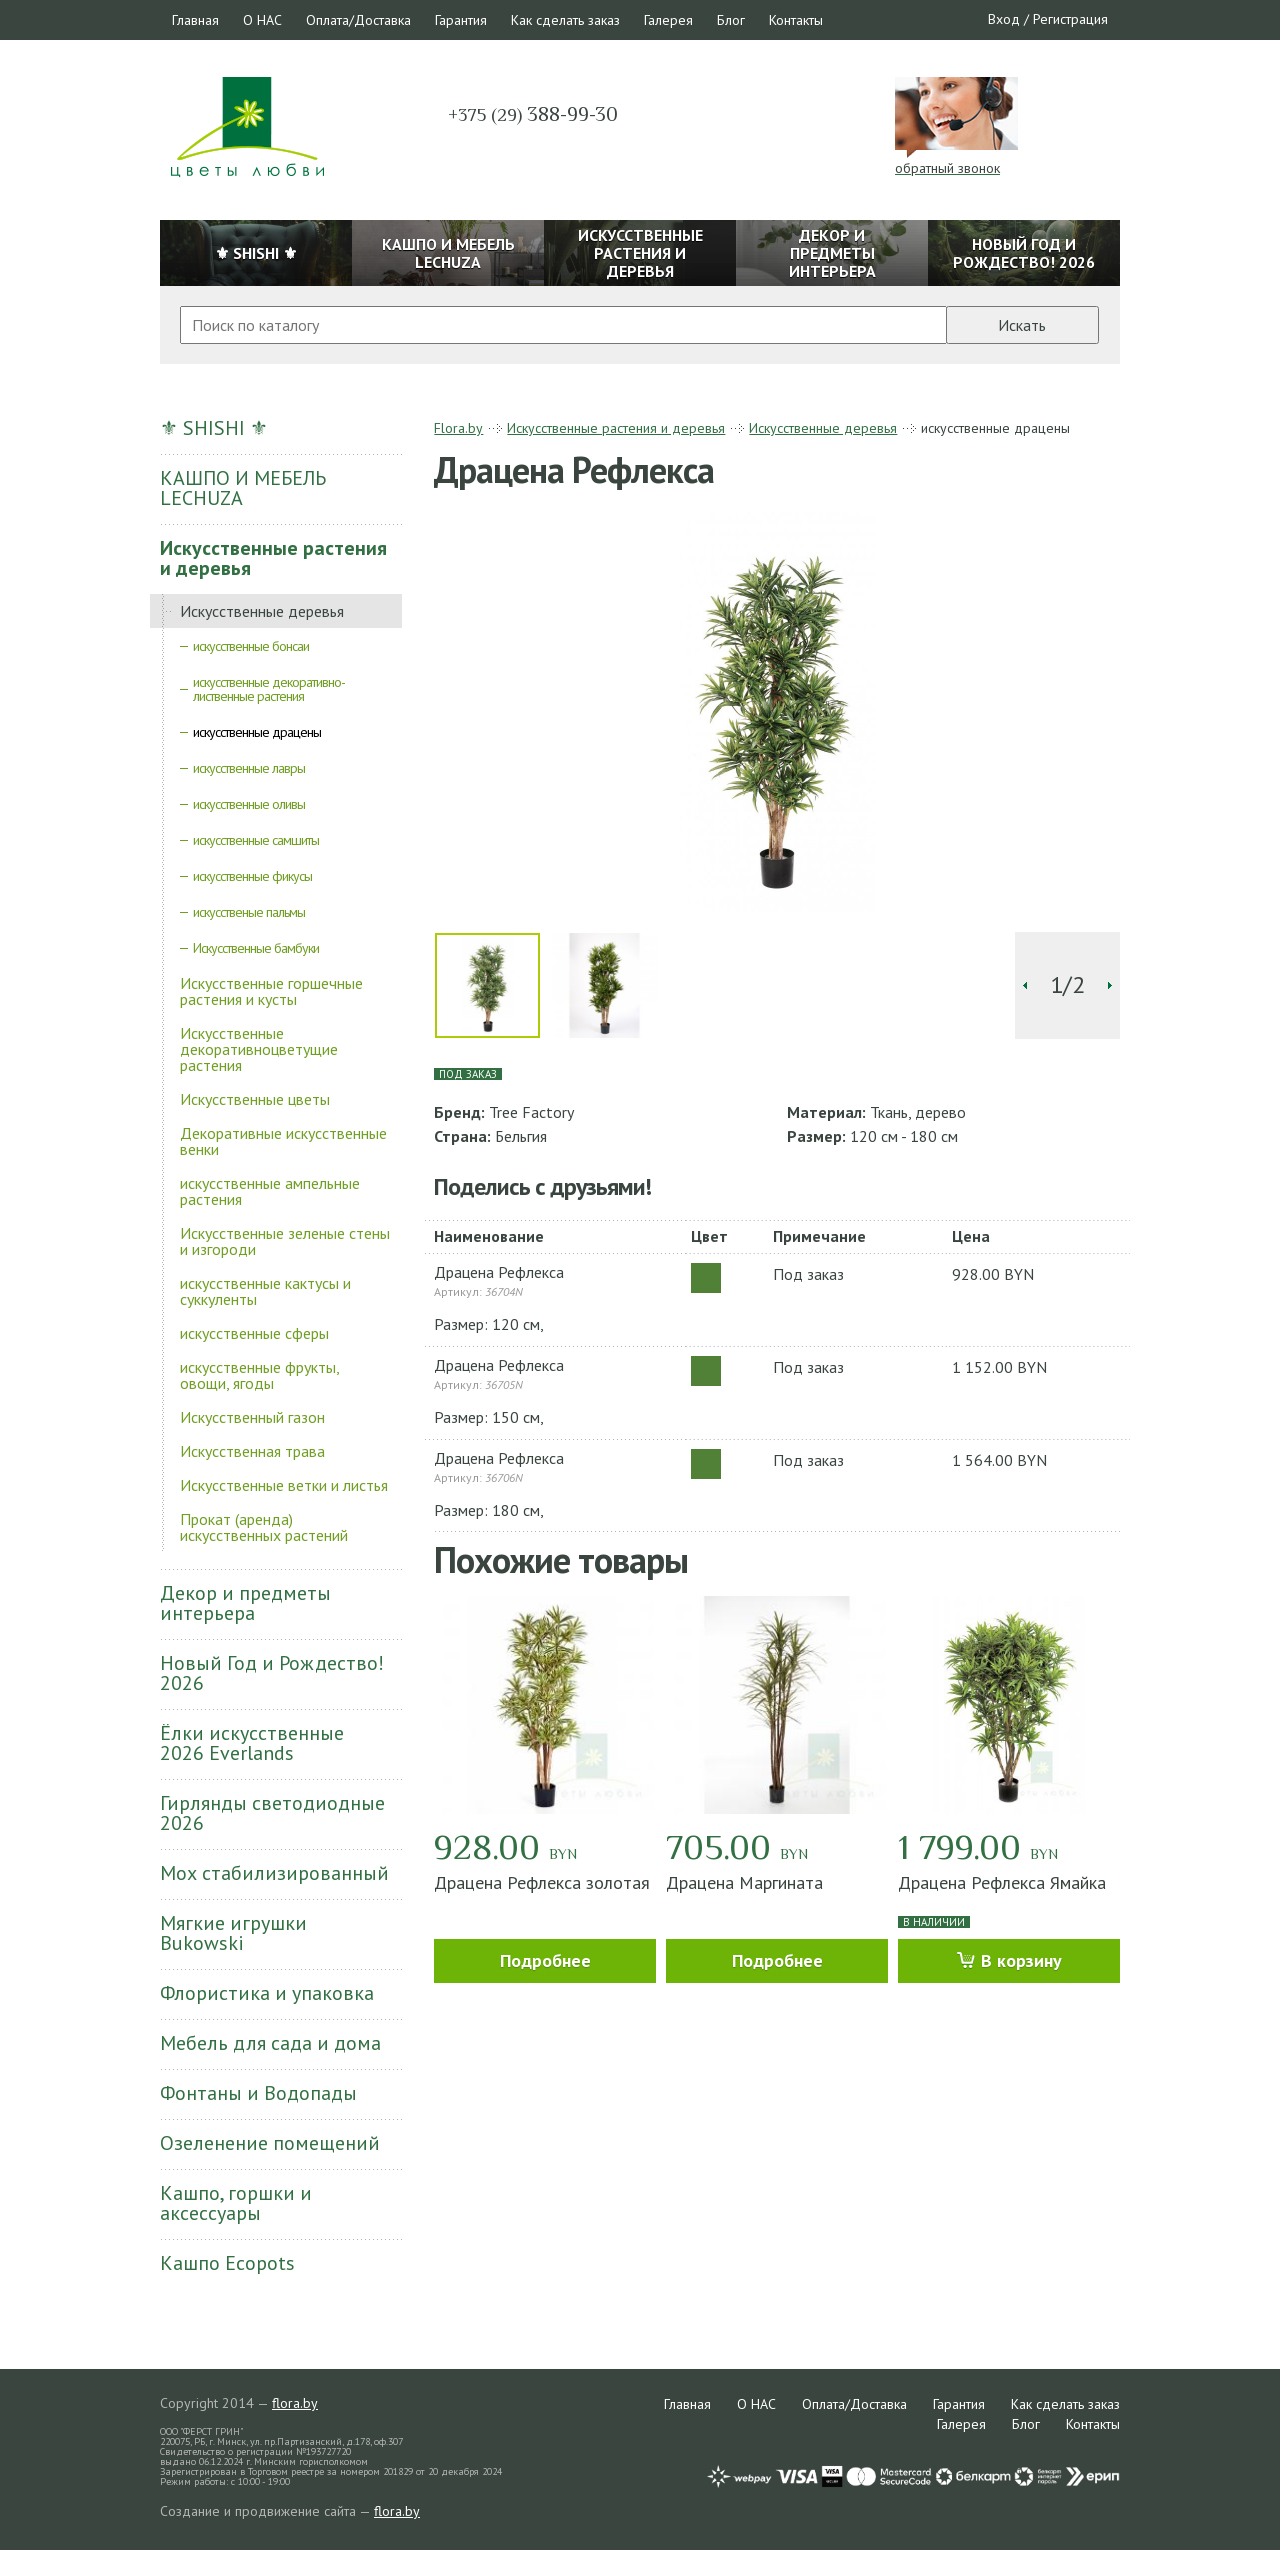 The height and width of the screenshot is (2550, 1280). What do you see at coordinates (259, 1049) in the screenshot?
I see `Искусственные декоративноцветущие растения` at bounding box center [259, 1049].